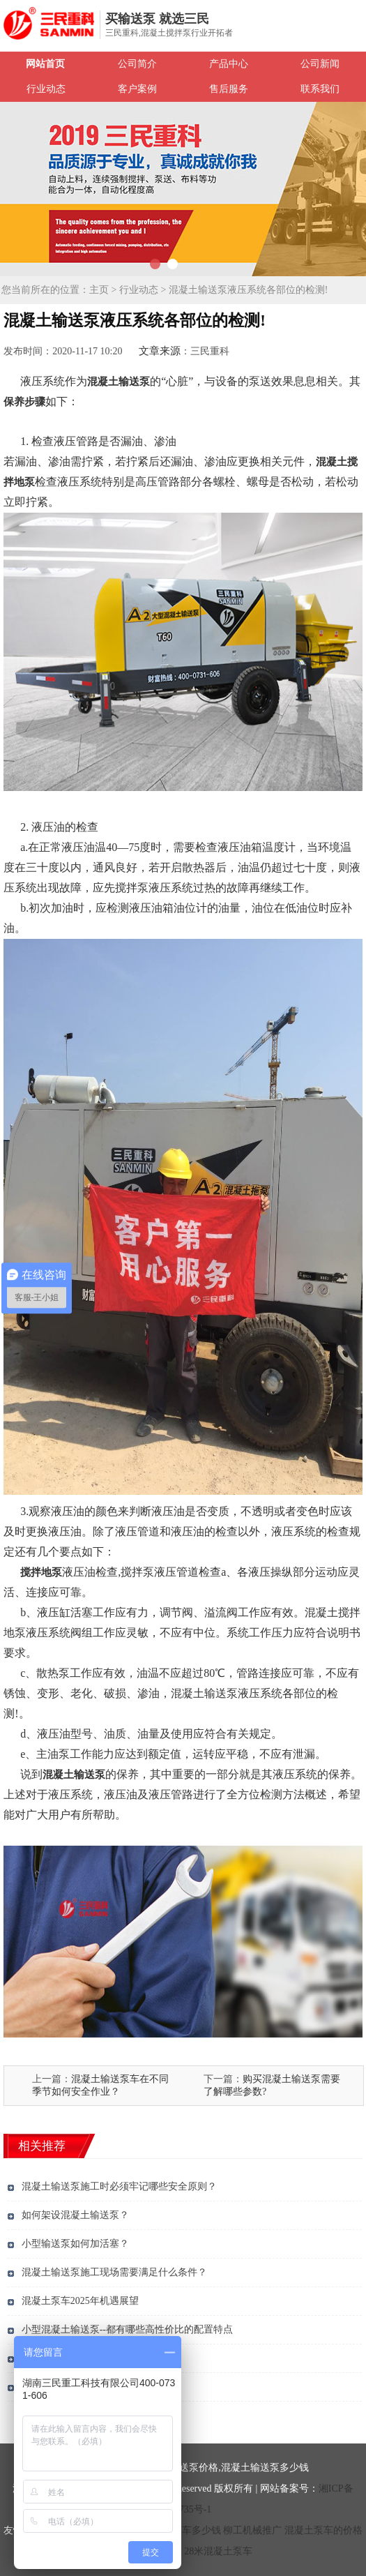 This screenshot has width=366, height=2576. What do you see at coordinates (118, 381) in the screenshot?
I see `混凝土输送泵` at bounding box center [118, 381].